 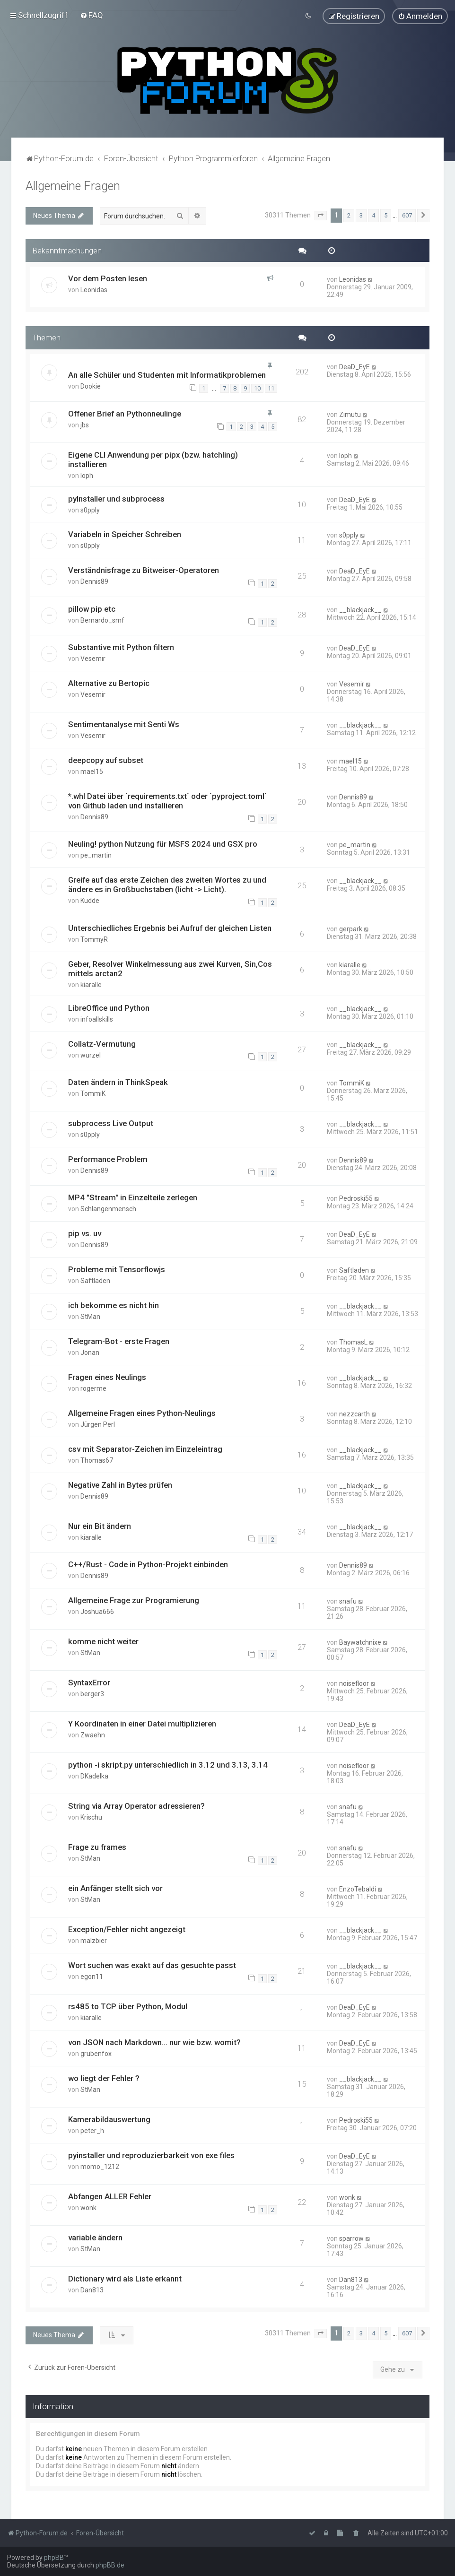 What do you see at coordinates (353, 1342) in the screenshot?
I see `ThomasL` at bounding box center [353, 1342].